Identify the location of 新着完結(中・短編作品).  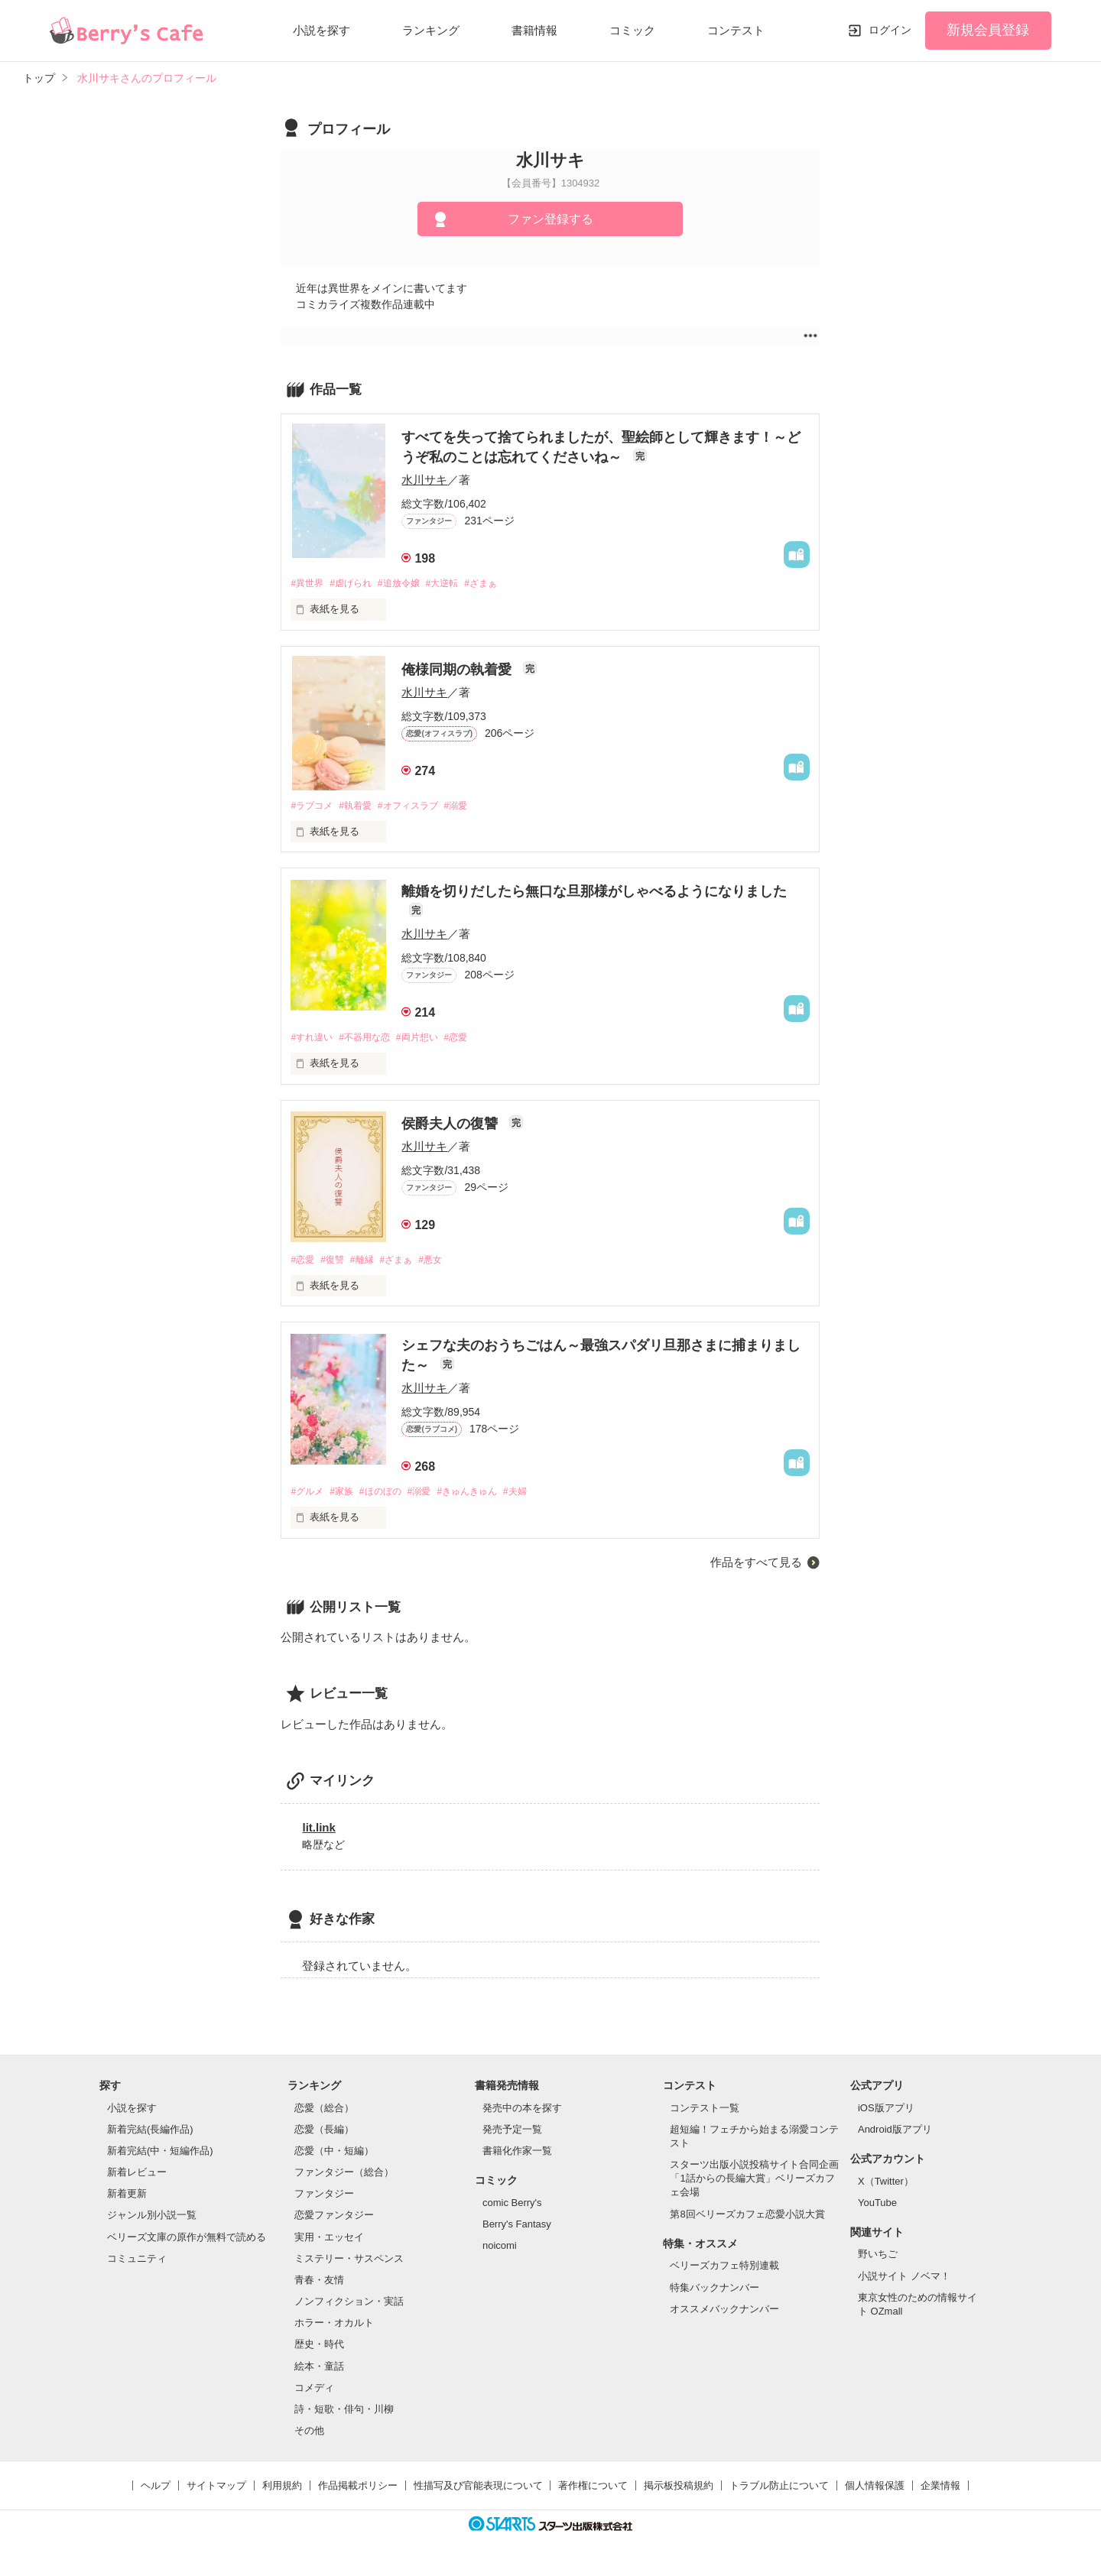
(160, 2156).